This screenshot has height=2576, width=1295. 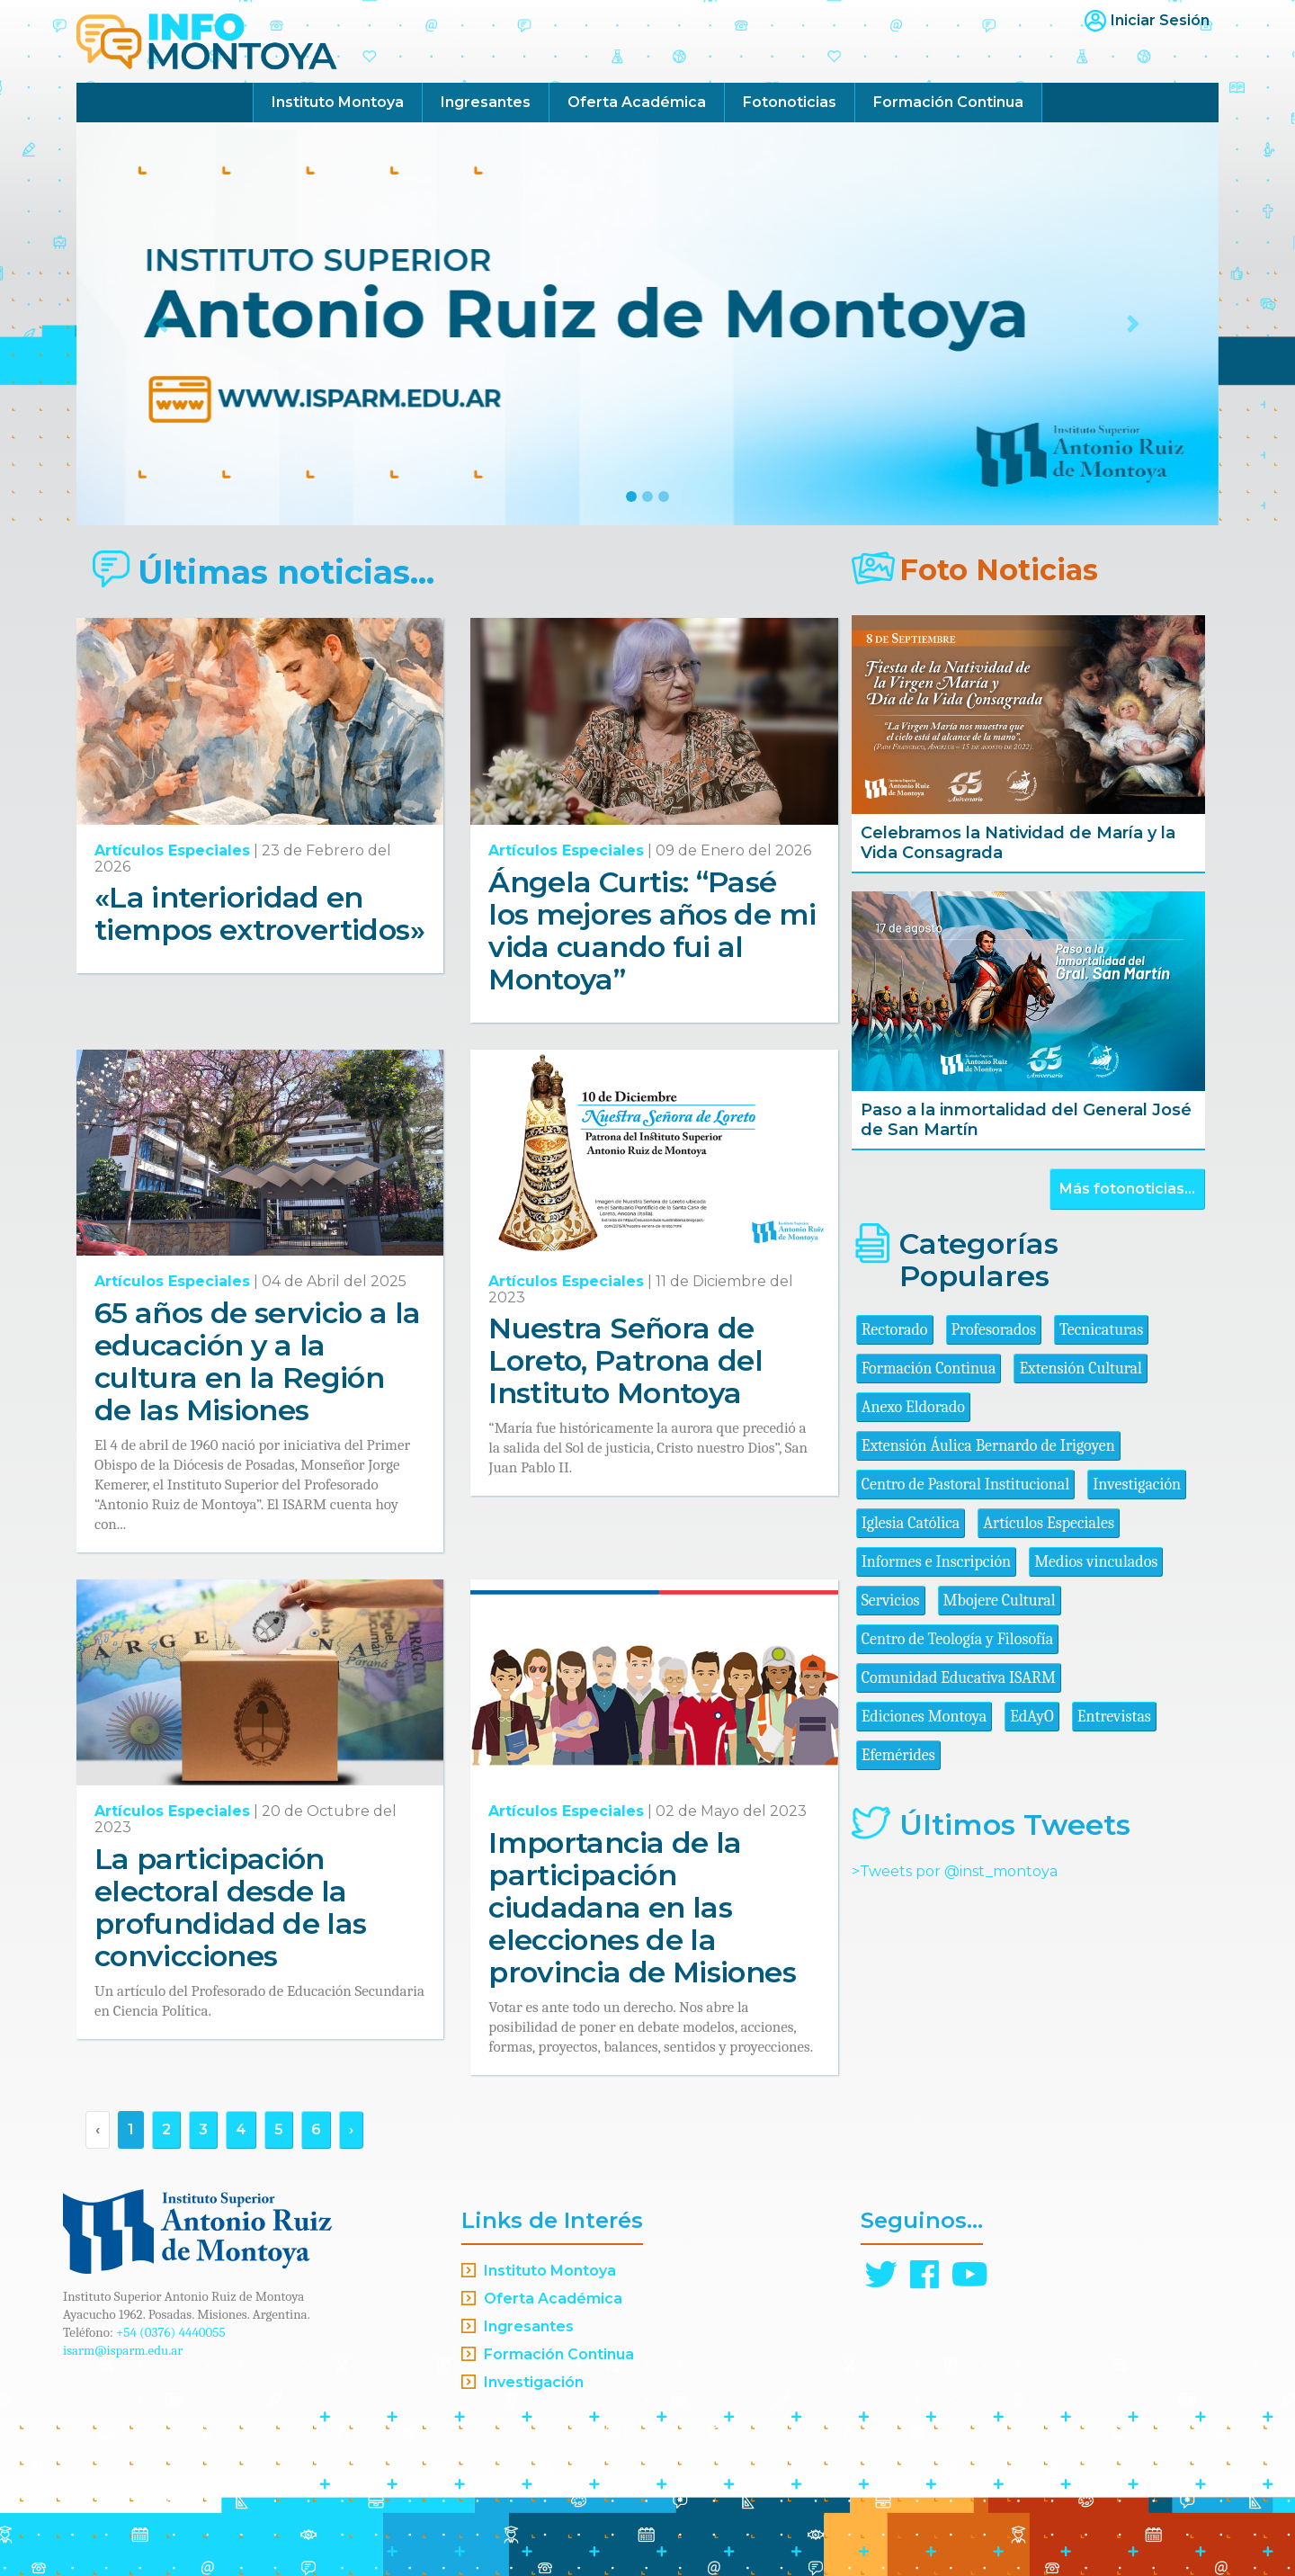 What do you see at coordinates (965, 1484) in the screenshot?
I see `Centro de Pastoral Institucional` at bounding box center [965, 1484].